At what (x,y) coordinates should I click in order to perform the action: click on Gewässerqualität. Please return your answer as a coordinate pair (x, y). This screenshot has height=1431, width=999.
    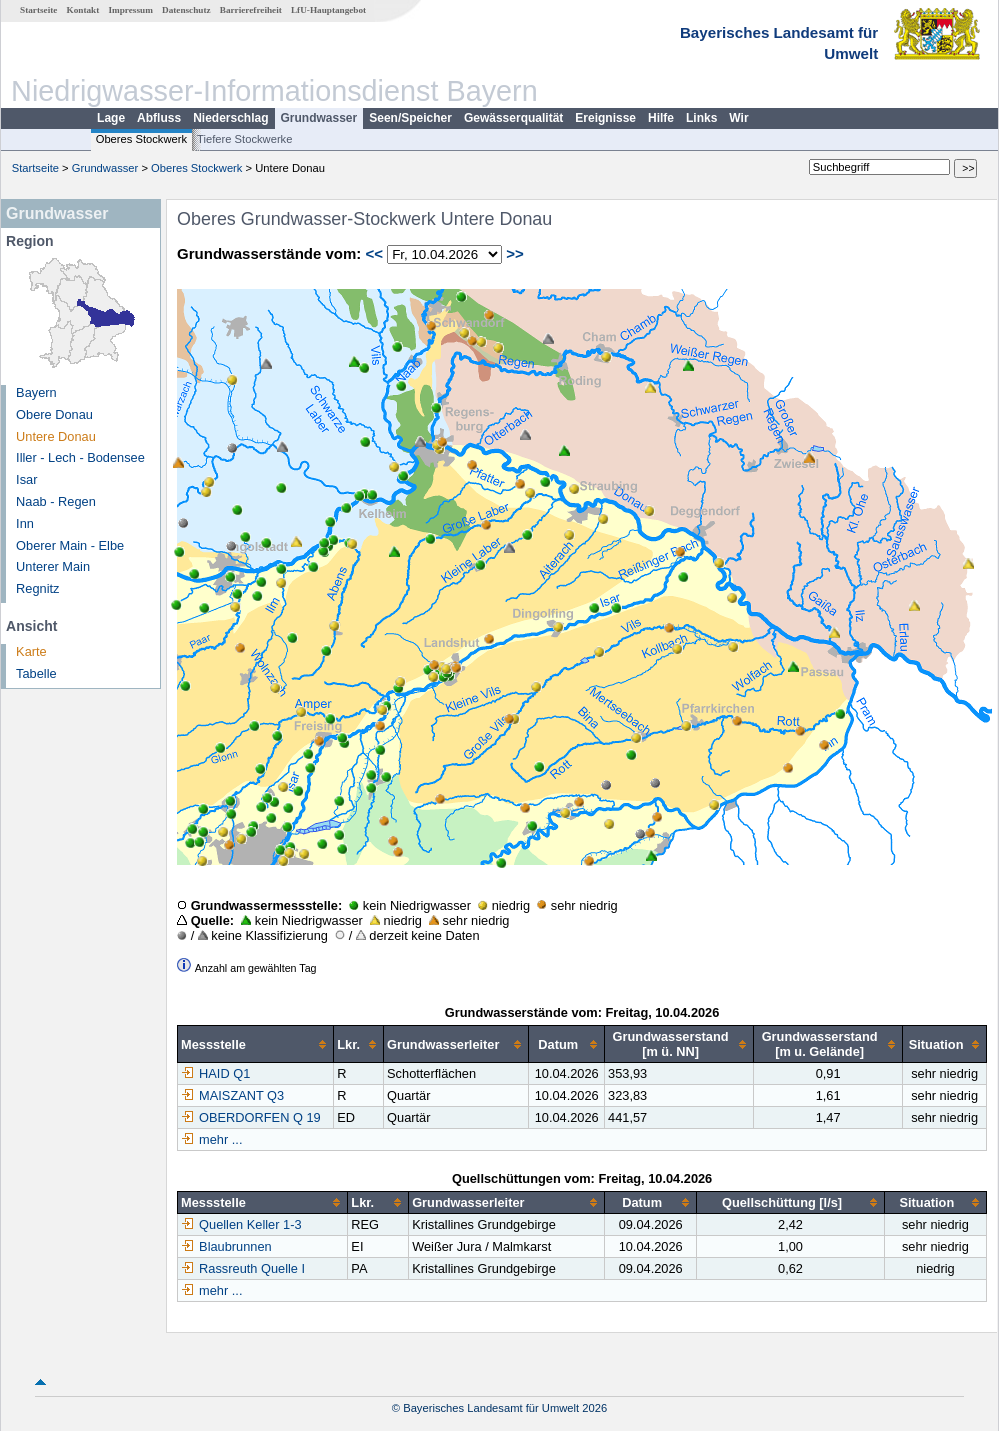
    Looking at the image, I should click on (513, 118).